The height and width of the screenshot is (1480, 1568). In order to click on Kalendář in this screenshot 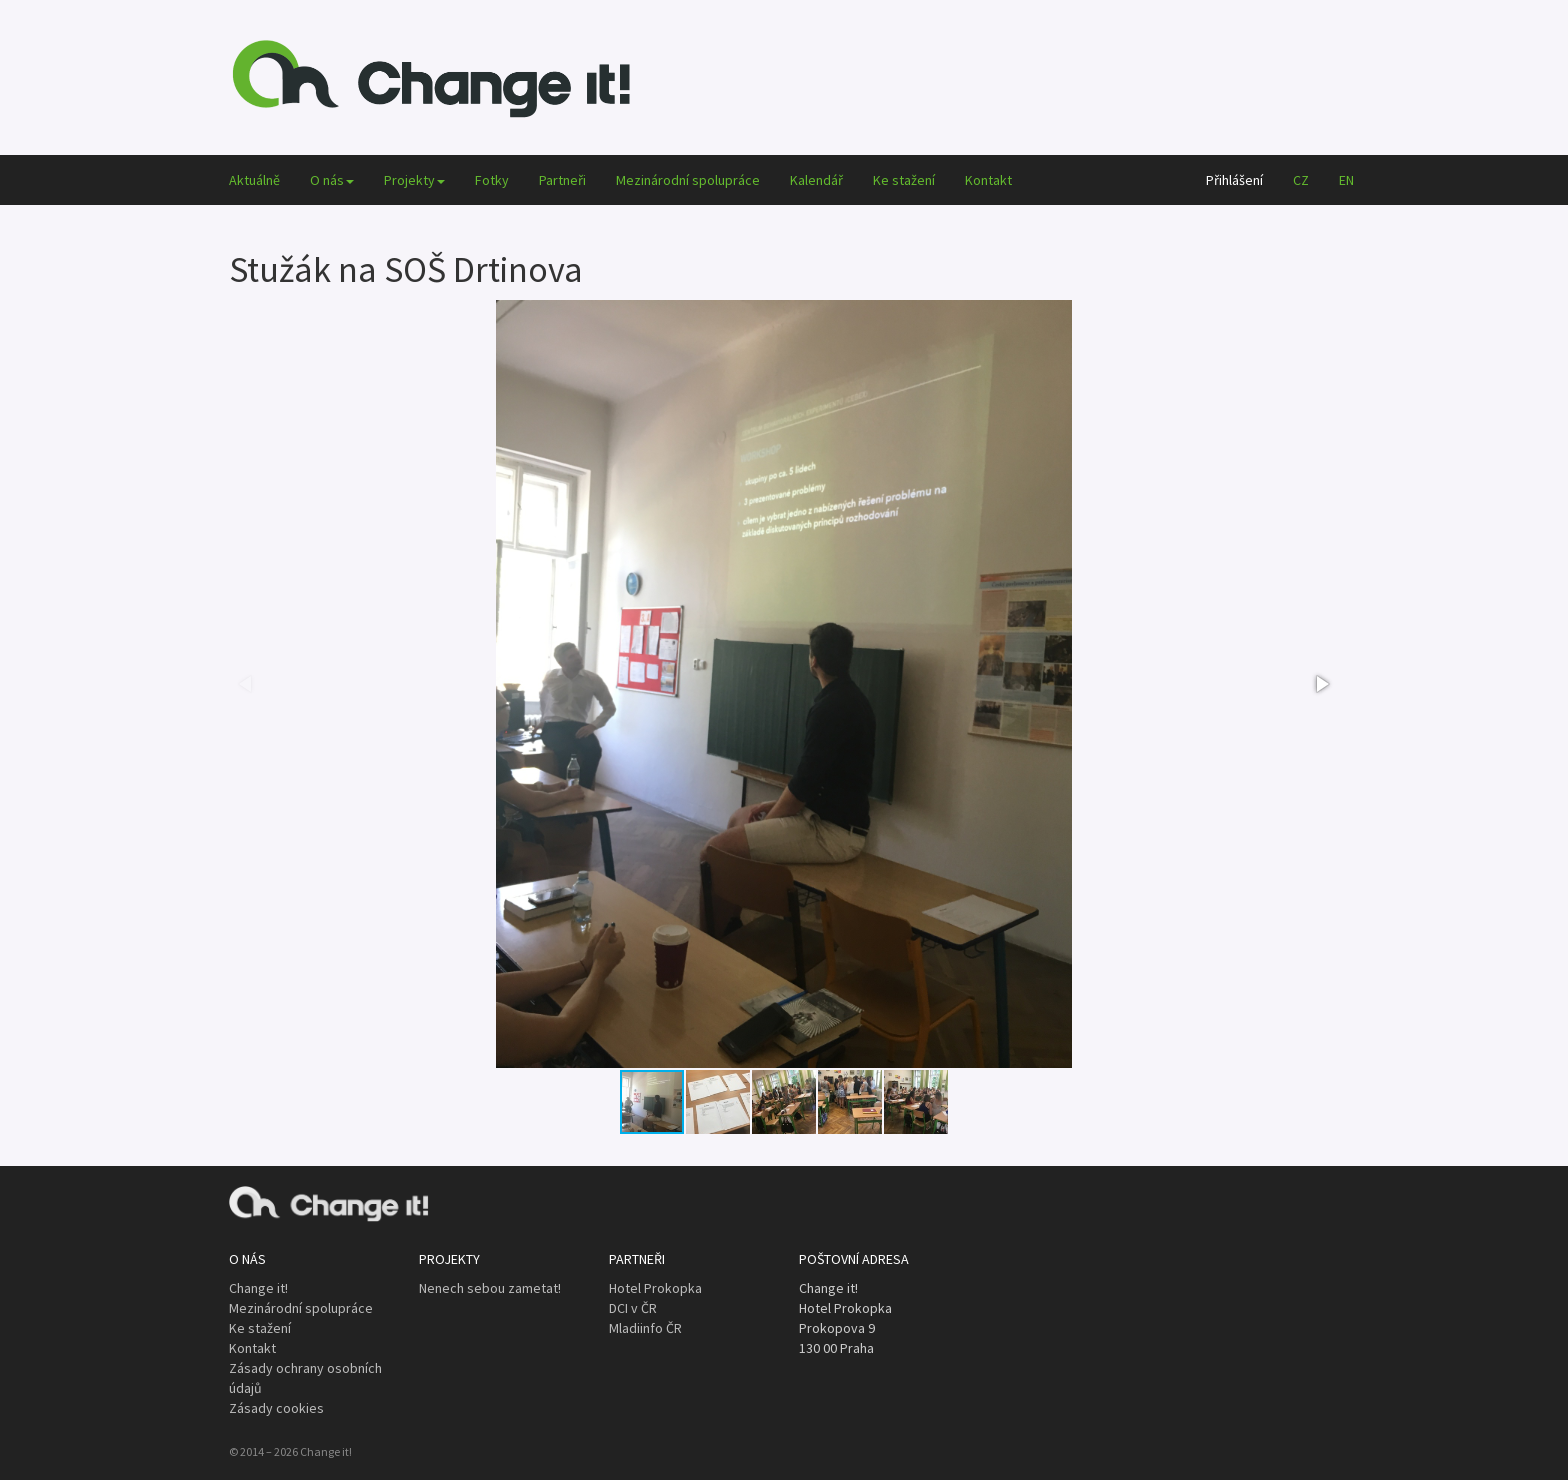, I will do `click(816, 180)`.